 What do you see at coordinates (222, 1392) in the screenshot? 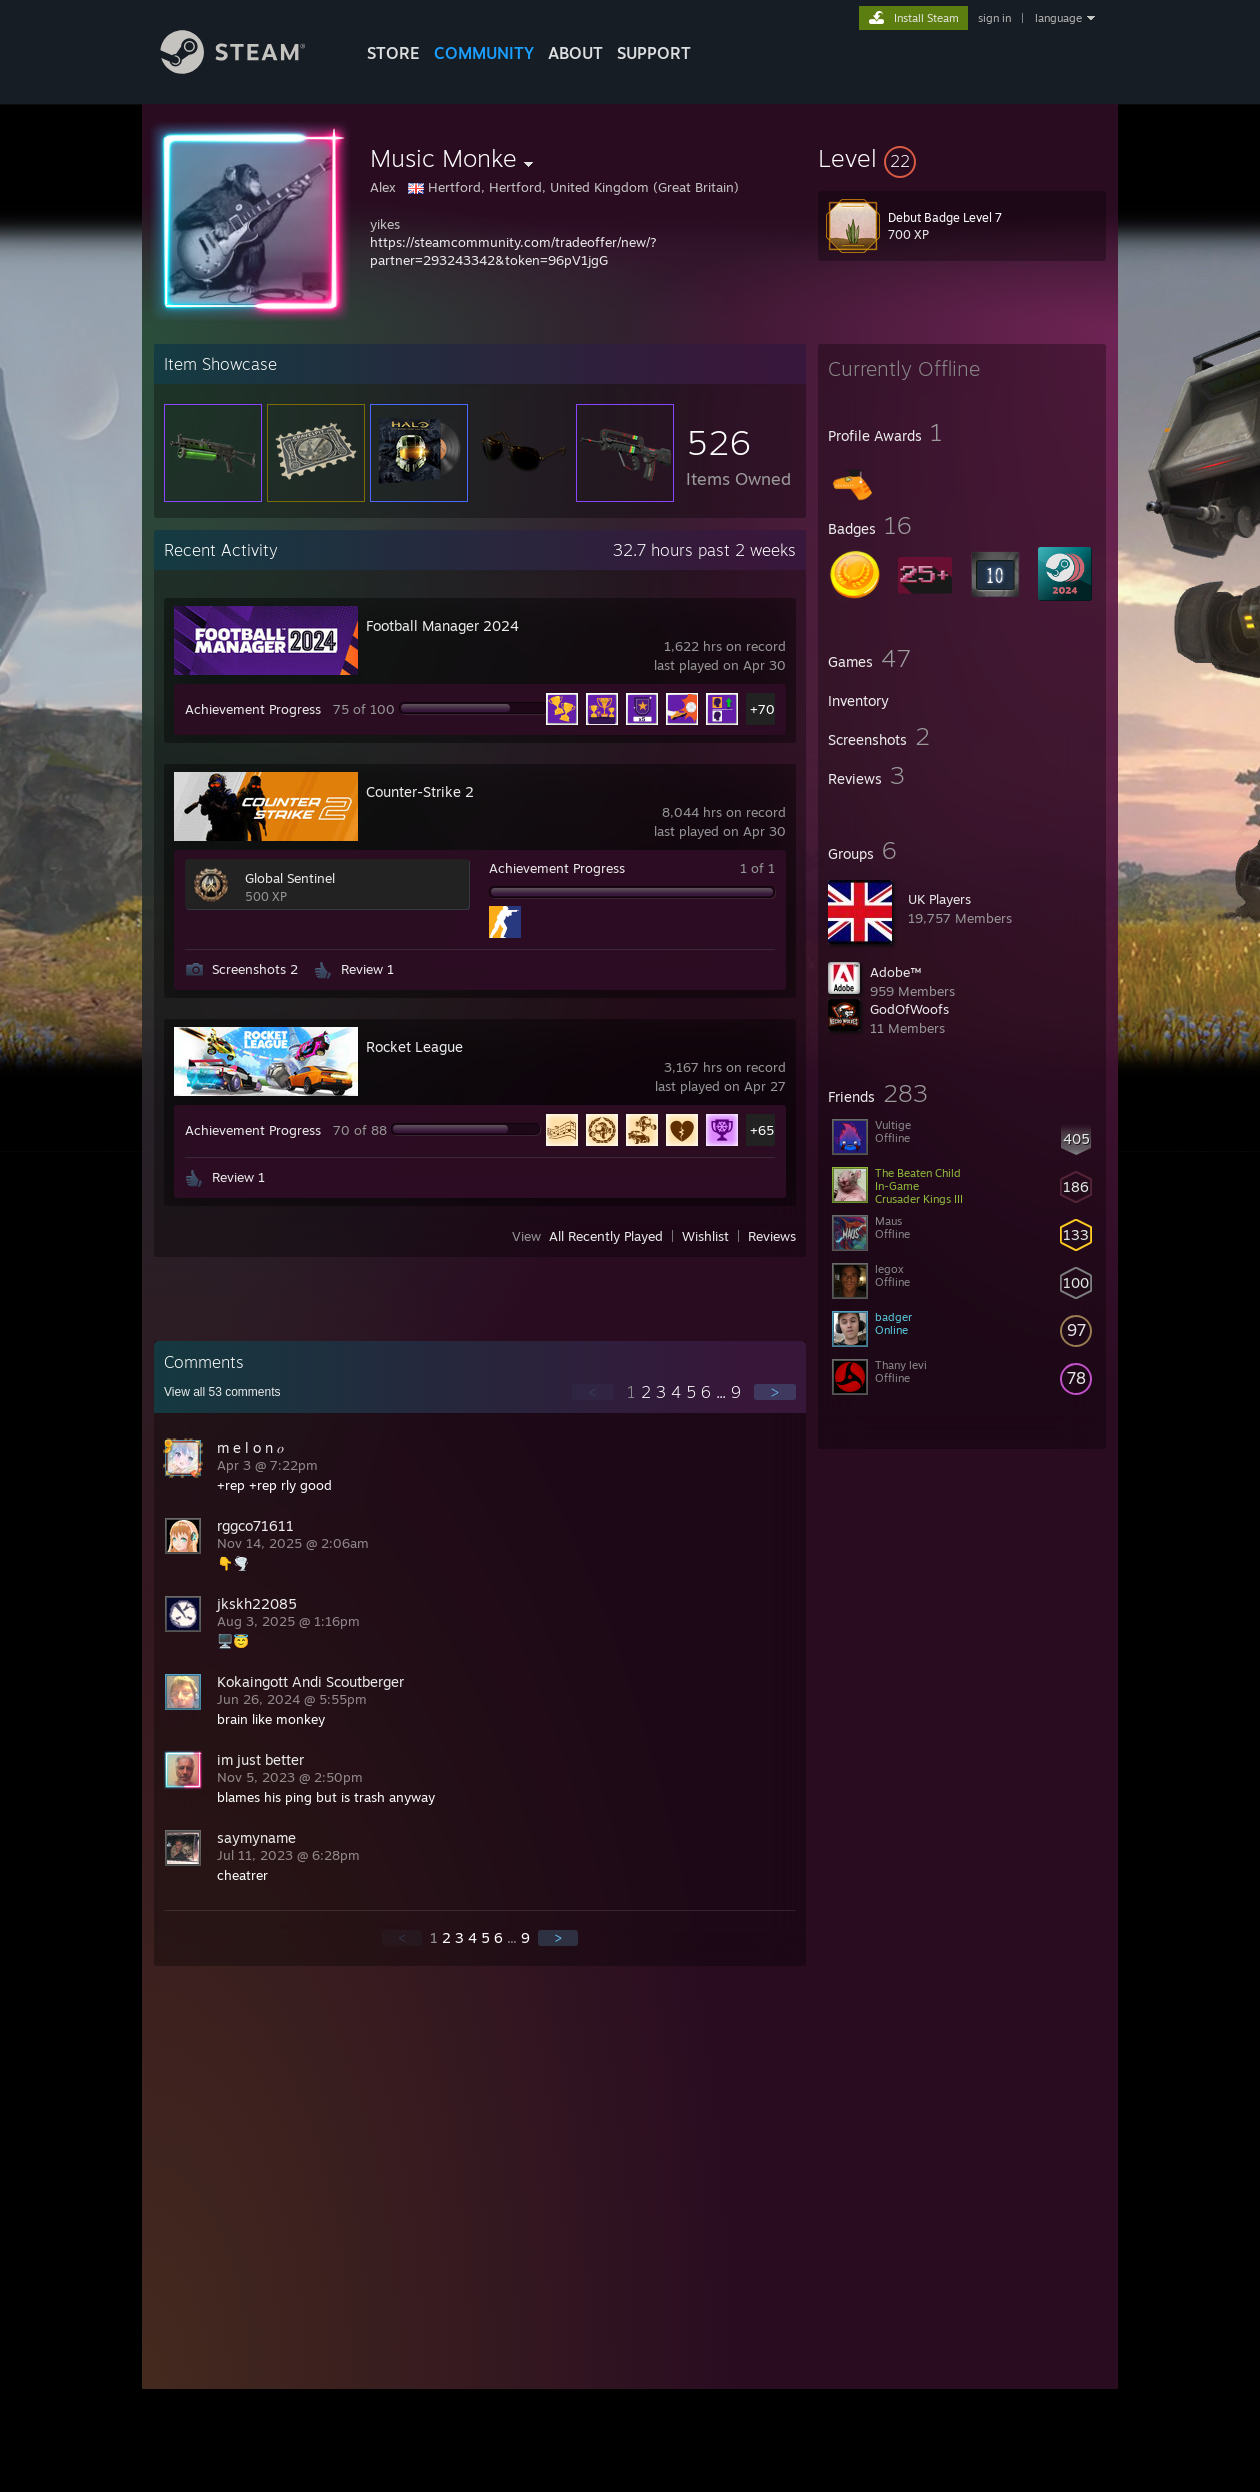
I see `View all comments` at bounding box center [222, 1392].